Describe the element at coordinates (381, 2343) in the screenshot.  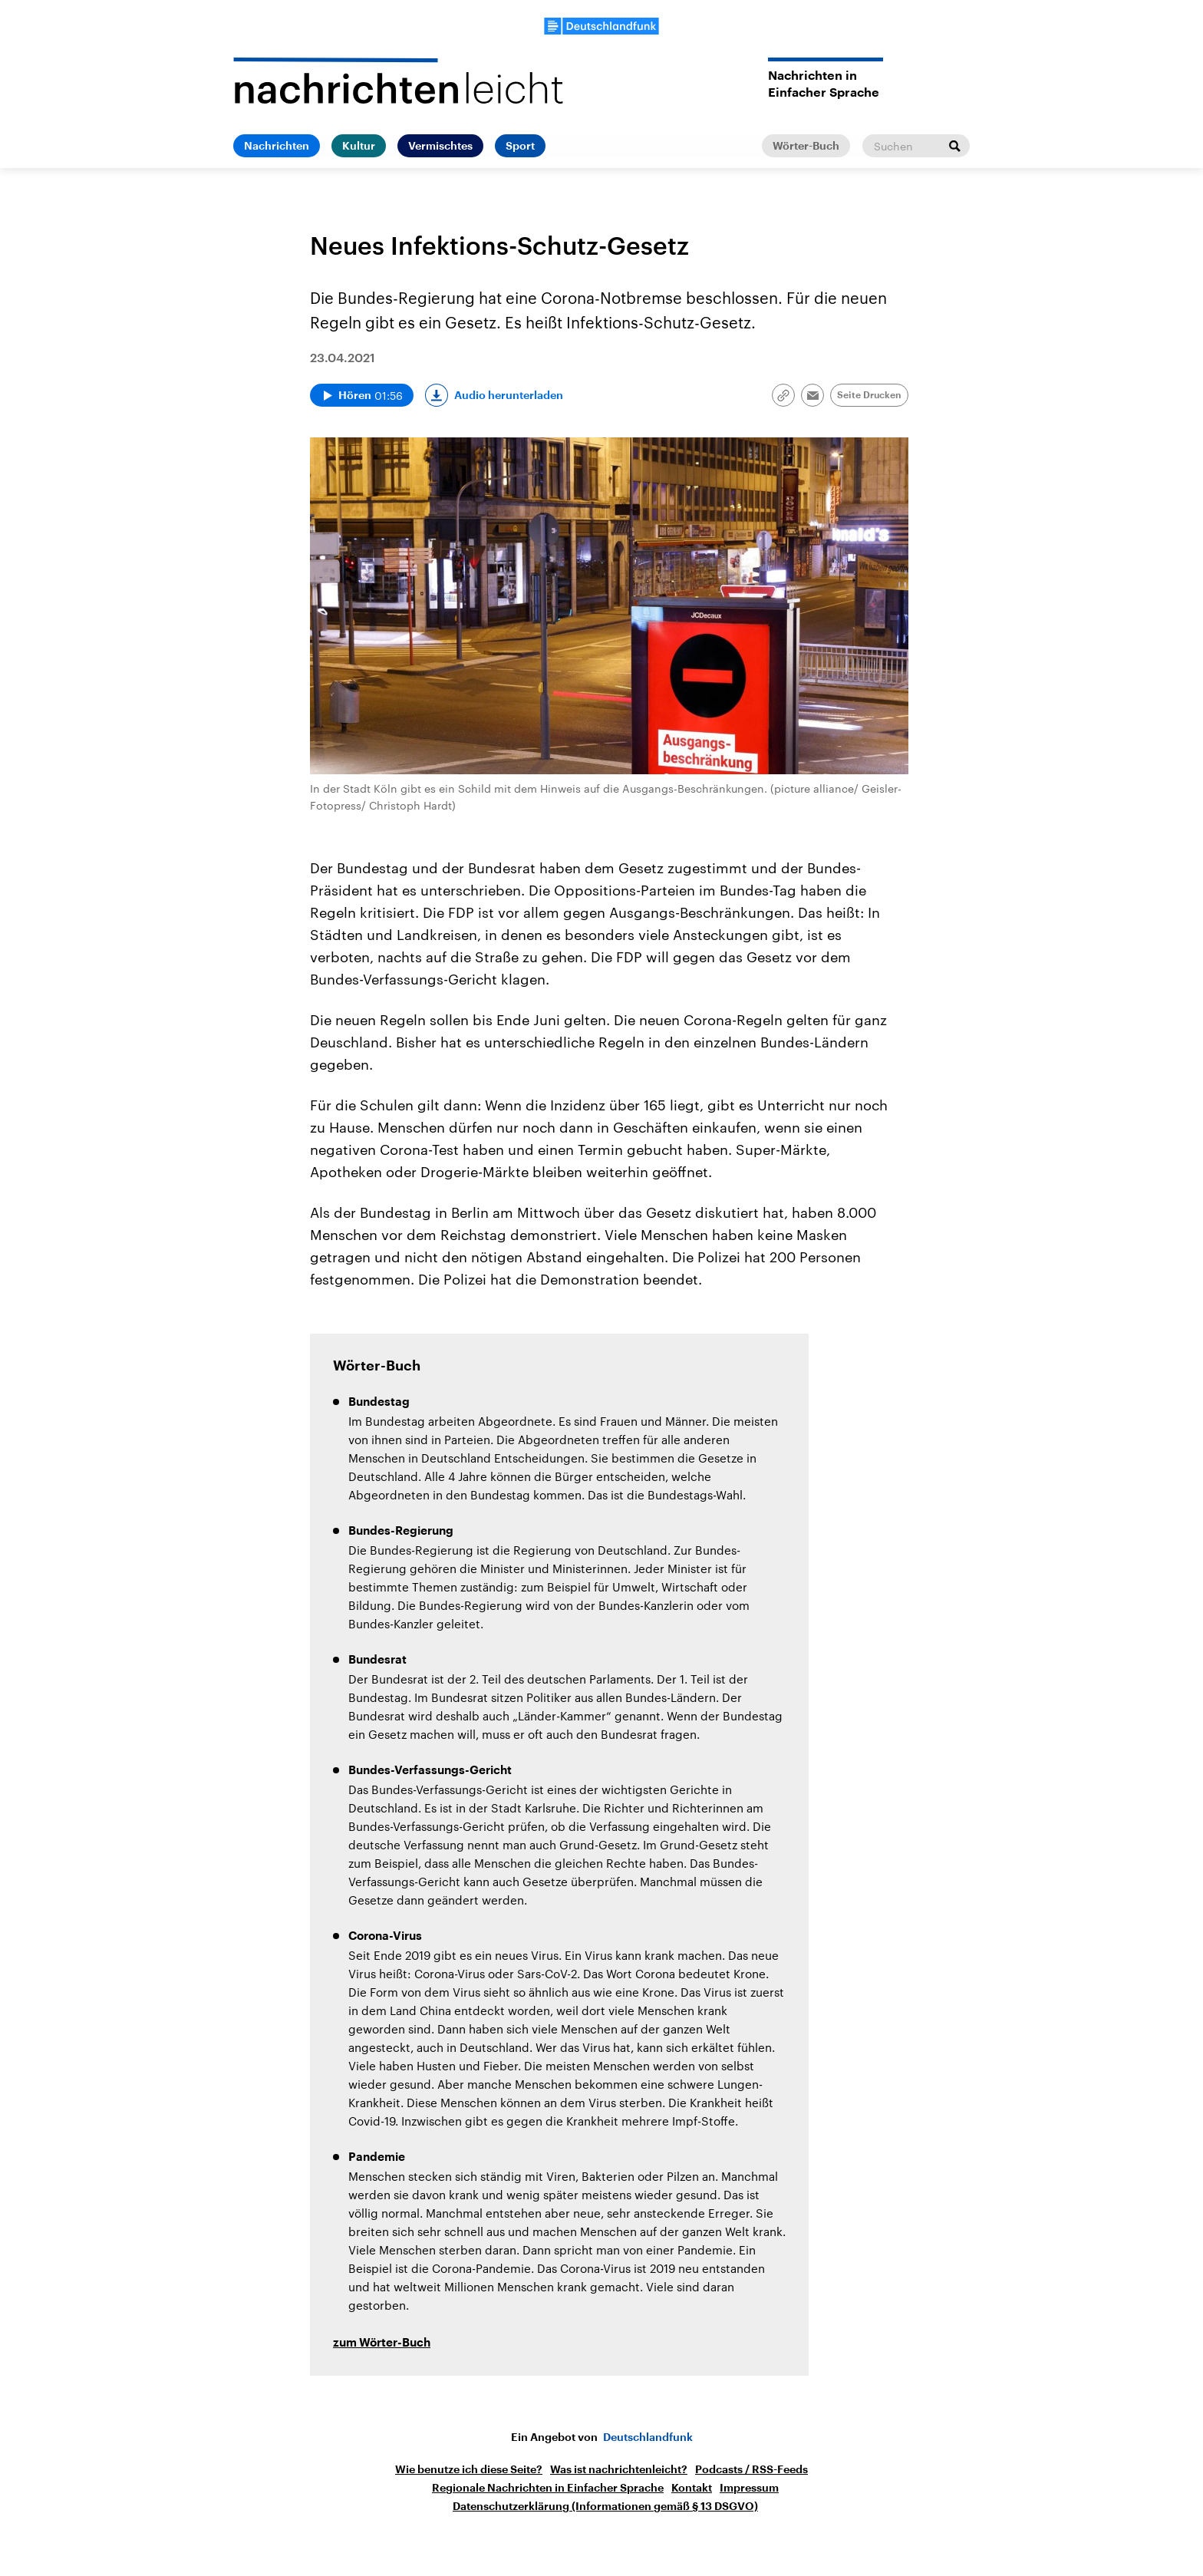
I see `zum Wörter-Buch` at that location.